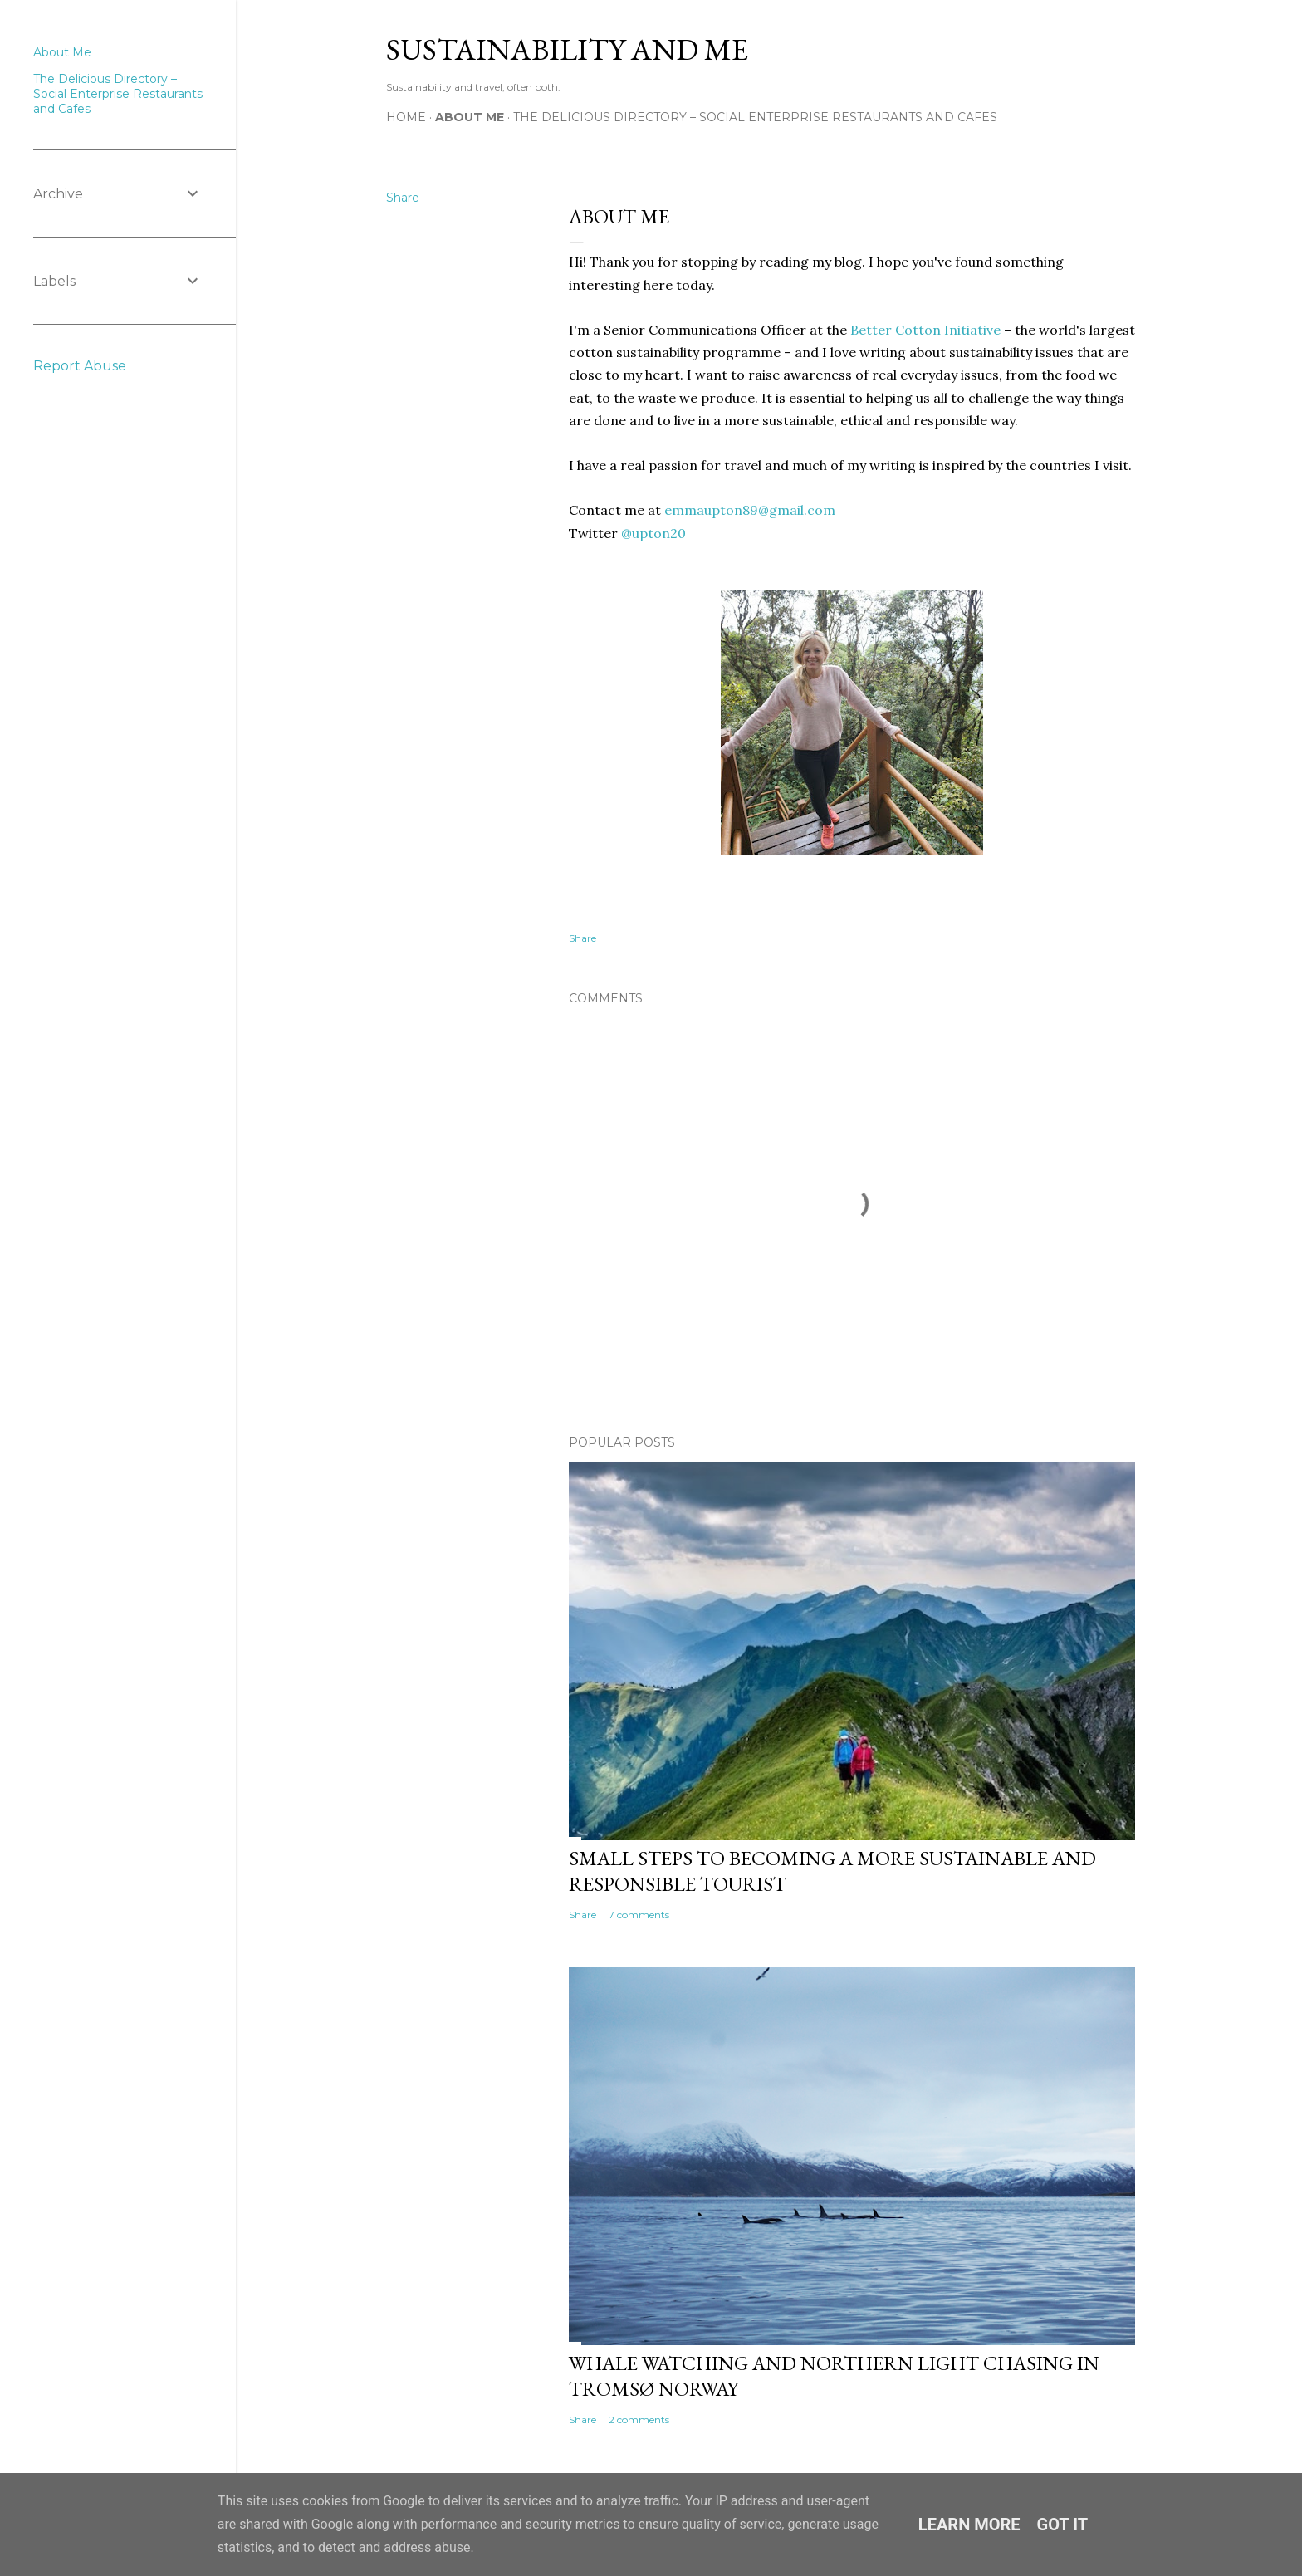 The height and width of the screenshot is (2576, 1302). What do you see at coordinates (755, 117) in the screenshot?
I see `The Delicious Directory – Social Enterprise Restaurants and Cafes` at bounding box center [755, 117].